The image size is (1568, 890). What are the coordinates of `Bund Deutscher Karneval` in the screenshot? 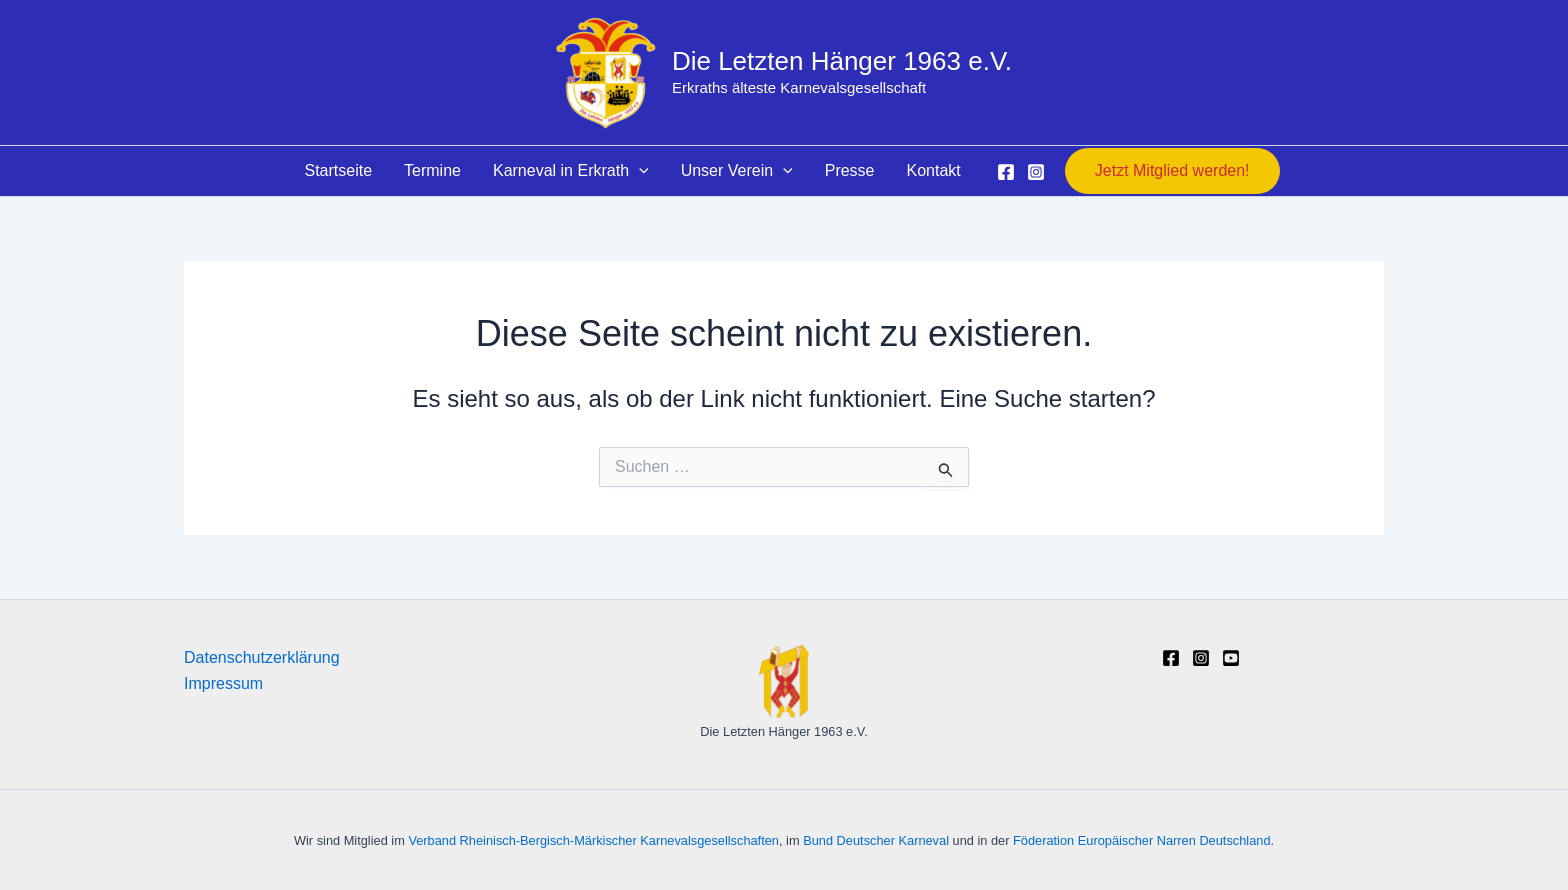 It's located at (876, 840).